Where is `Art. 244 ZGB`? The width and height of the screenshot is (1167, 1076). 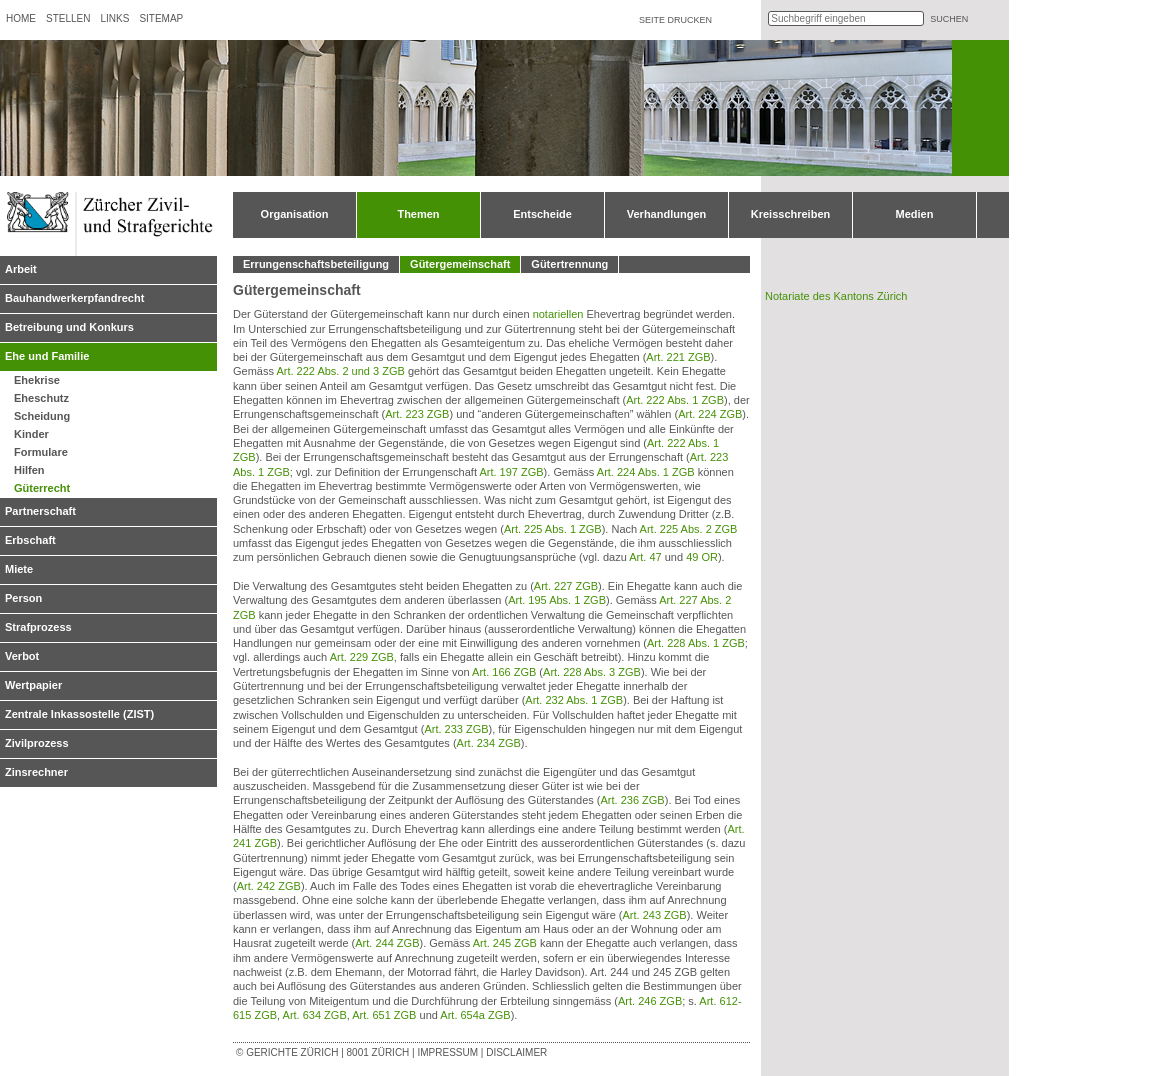 Art. 244 ZGB is located at coordinates (387, 943).